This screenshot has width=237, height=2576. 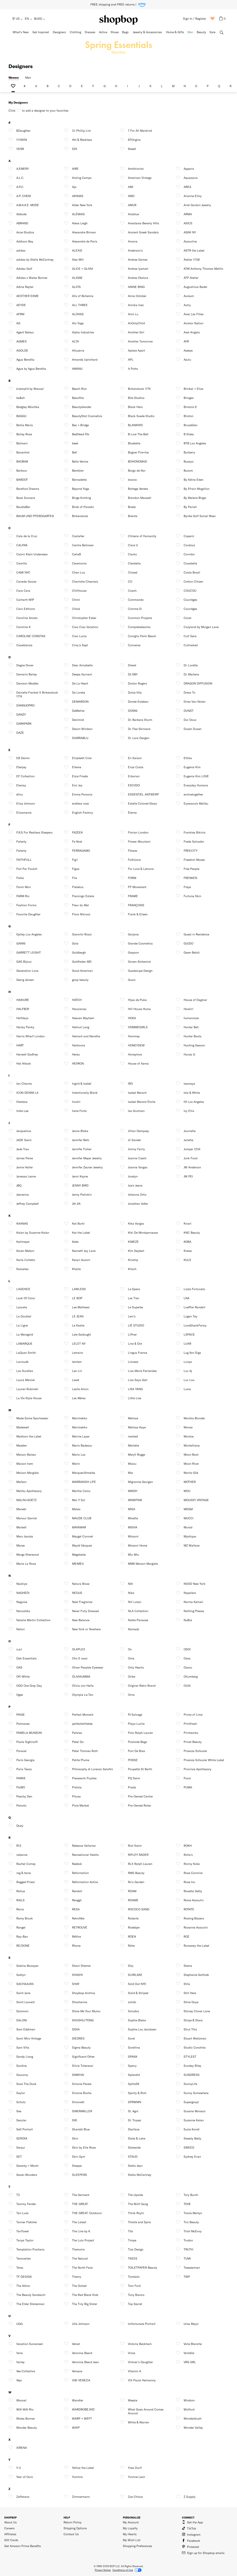 What do you see at coordinates (24, 961) in the screenshot?
I see `GAS Bijoux` at bounding box center [24, 961].